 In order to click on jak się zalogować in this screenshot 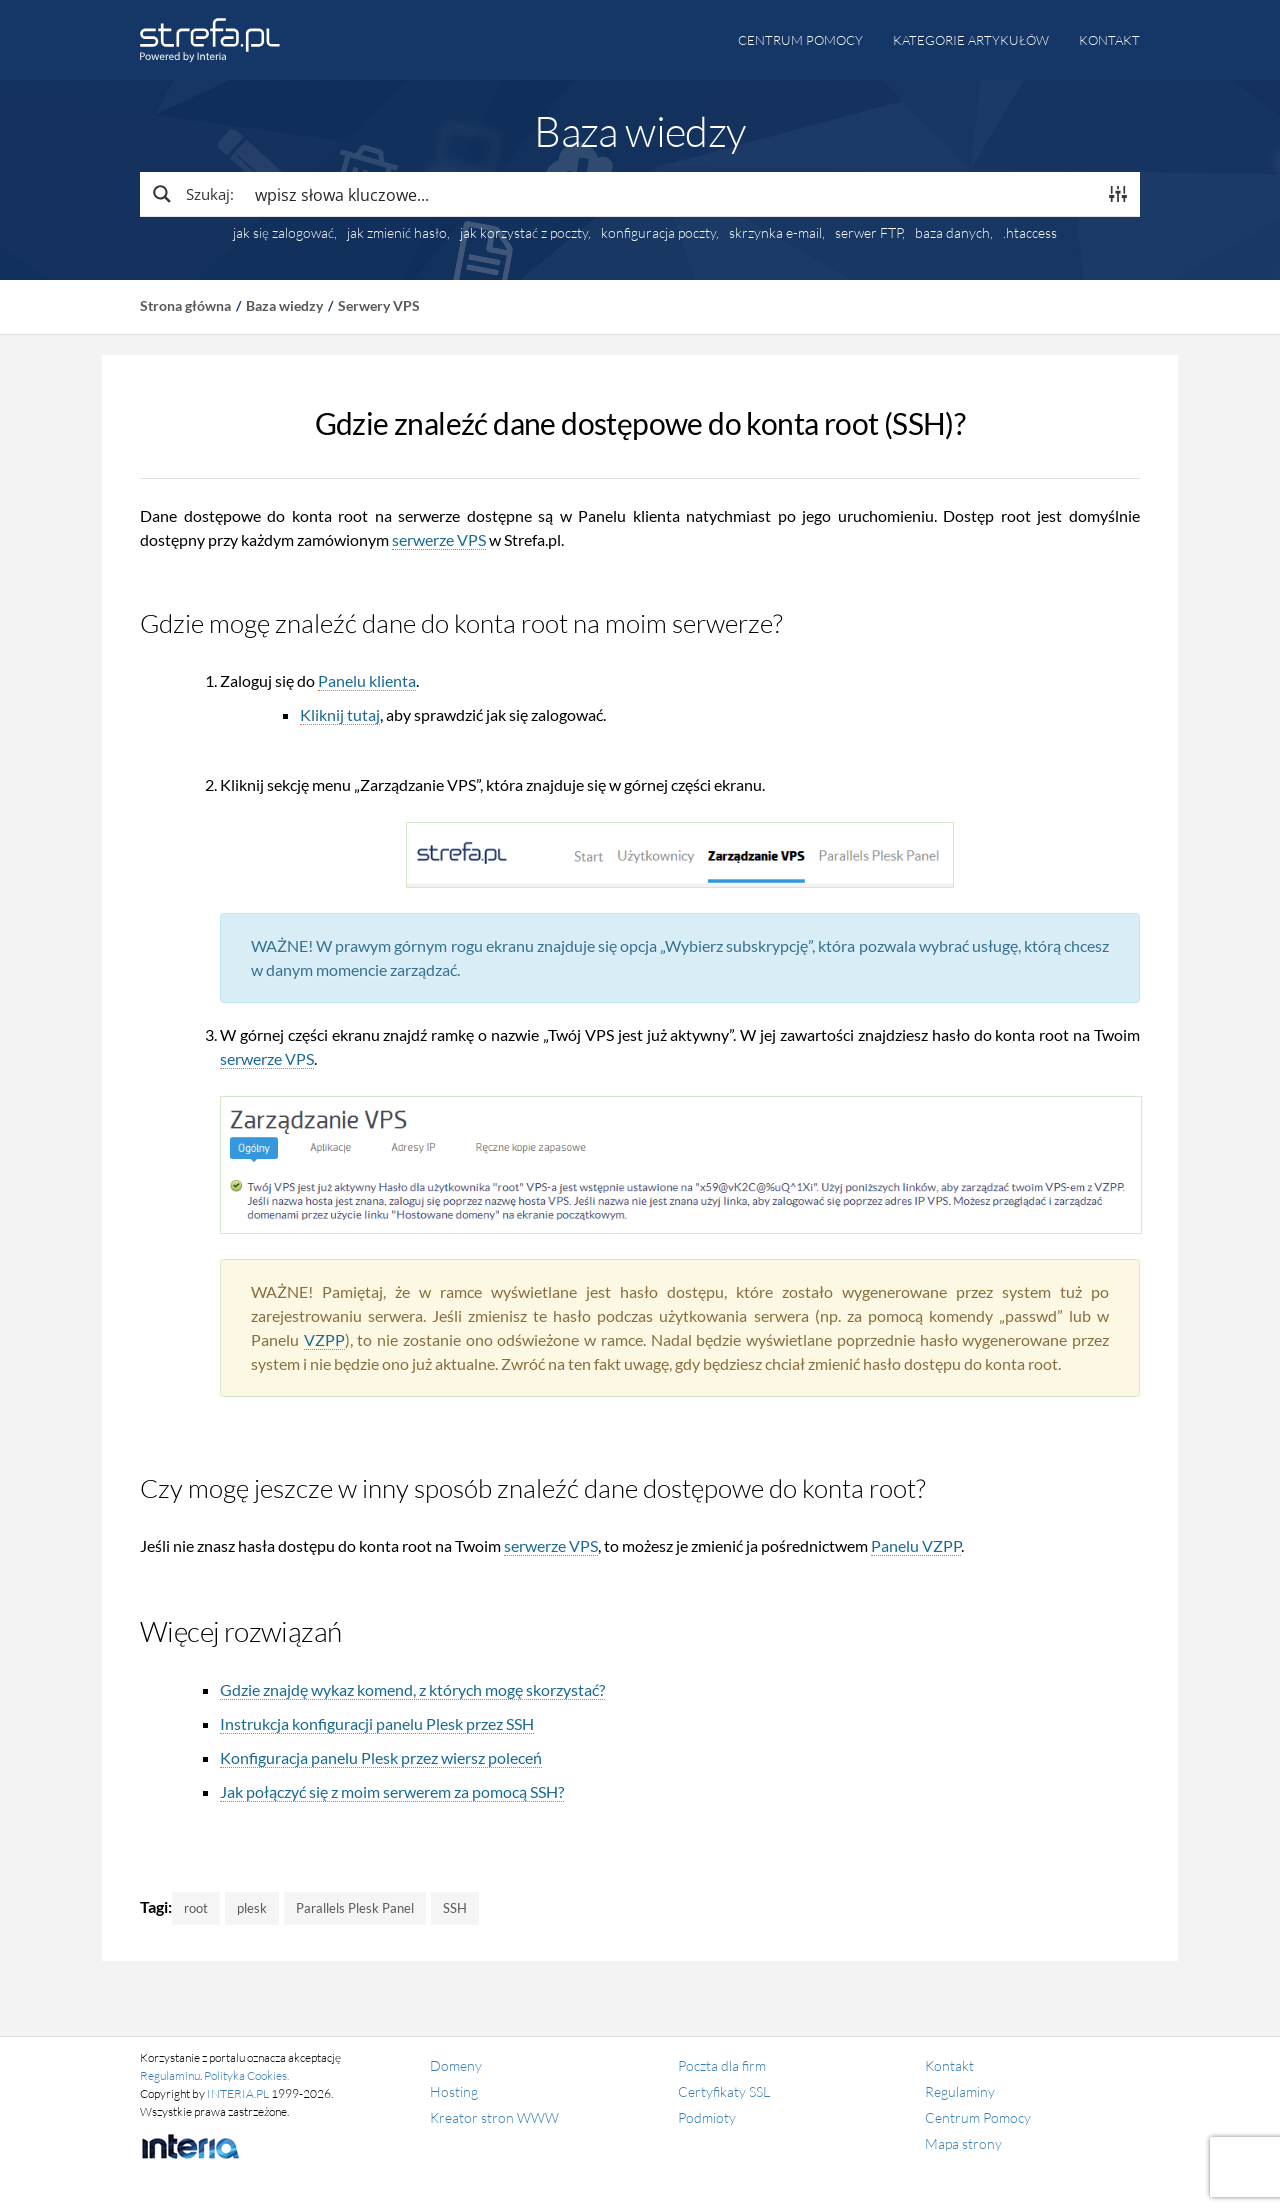, I will do `click(283, 233)`.